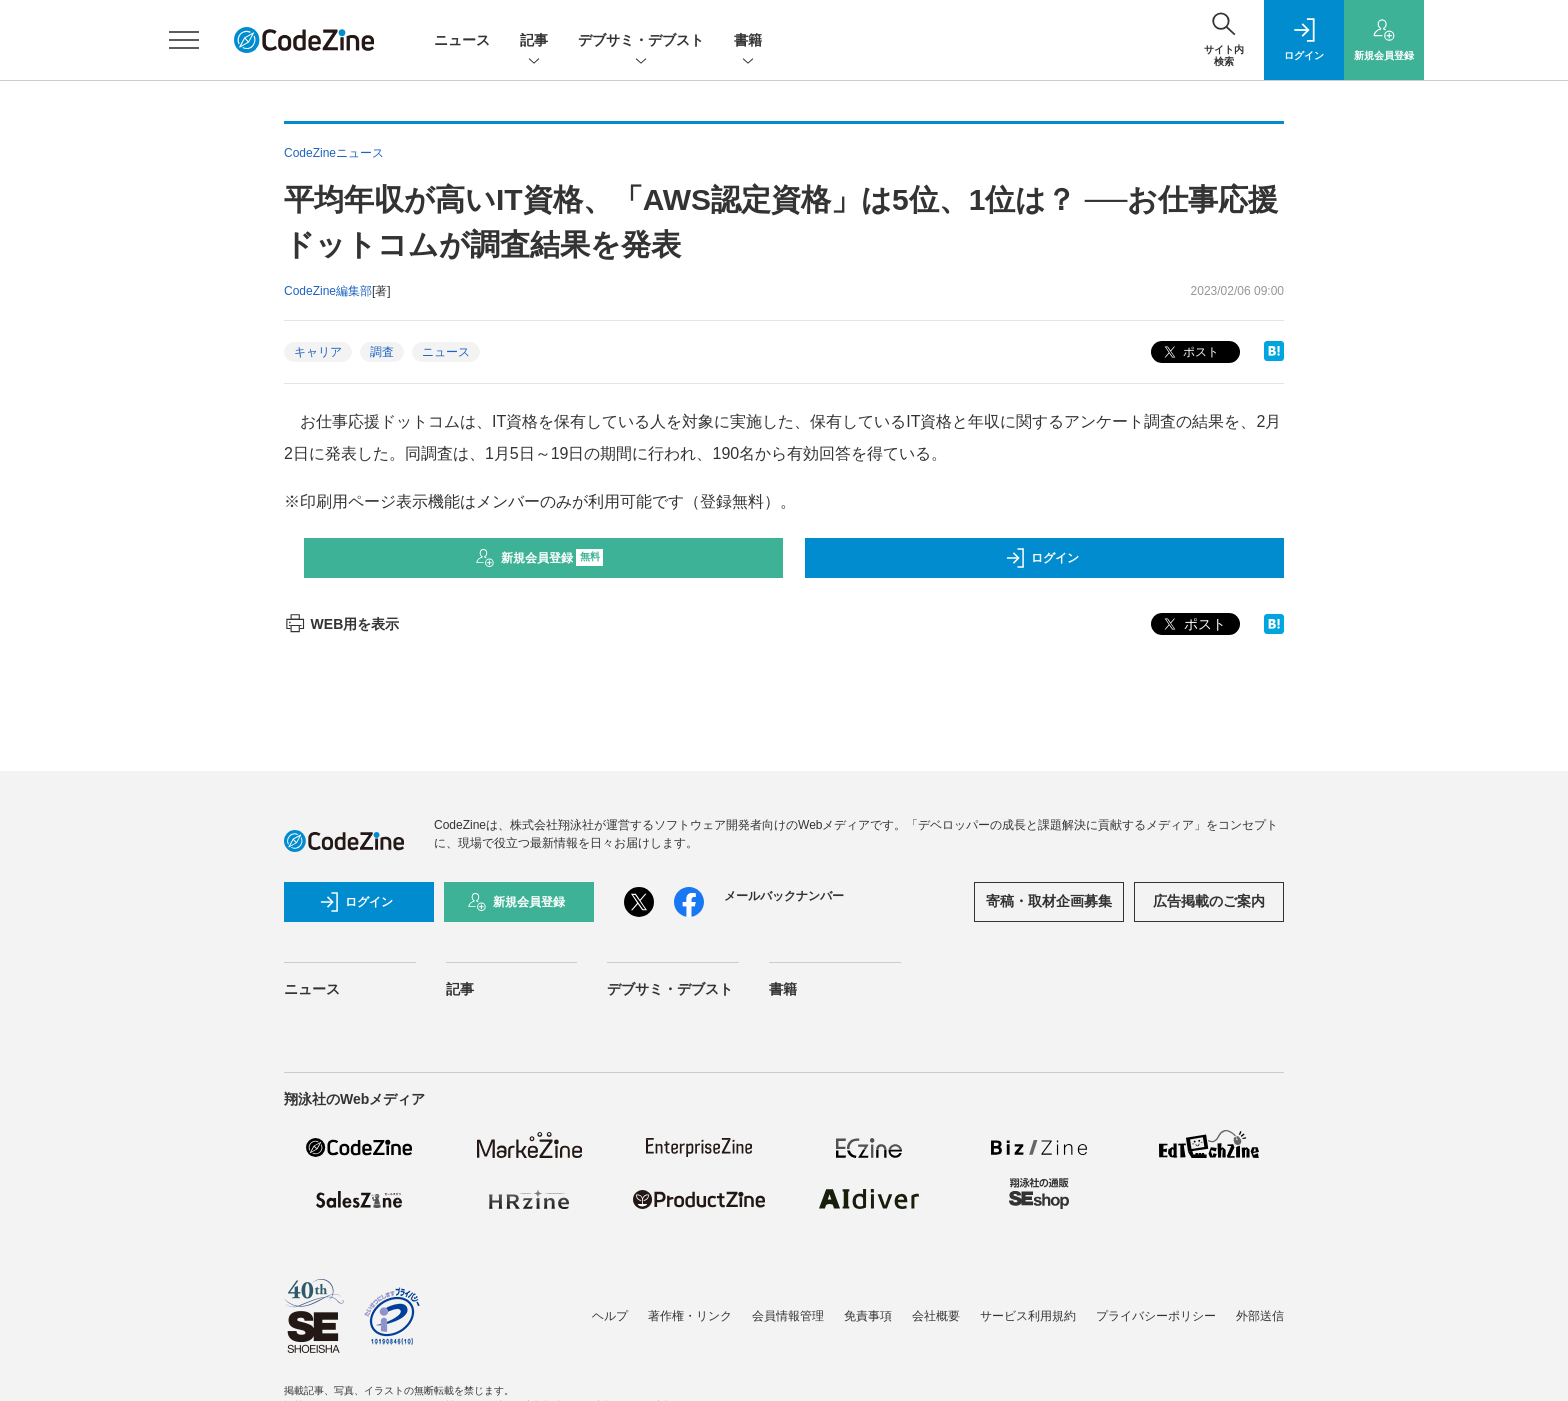 This screenshot has width=1568, height=1401. I want to click on 新規会員登録, so click(539, 558).